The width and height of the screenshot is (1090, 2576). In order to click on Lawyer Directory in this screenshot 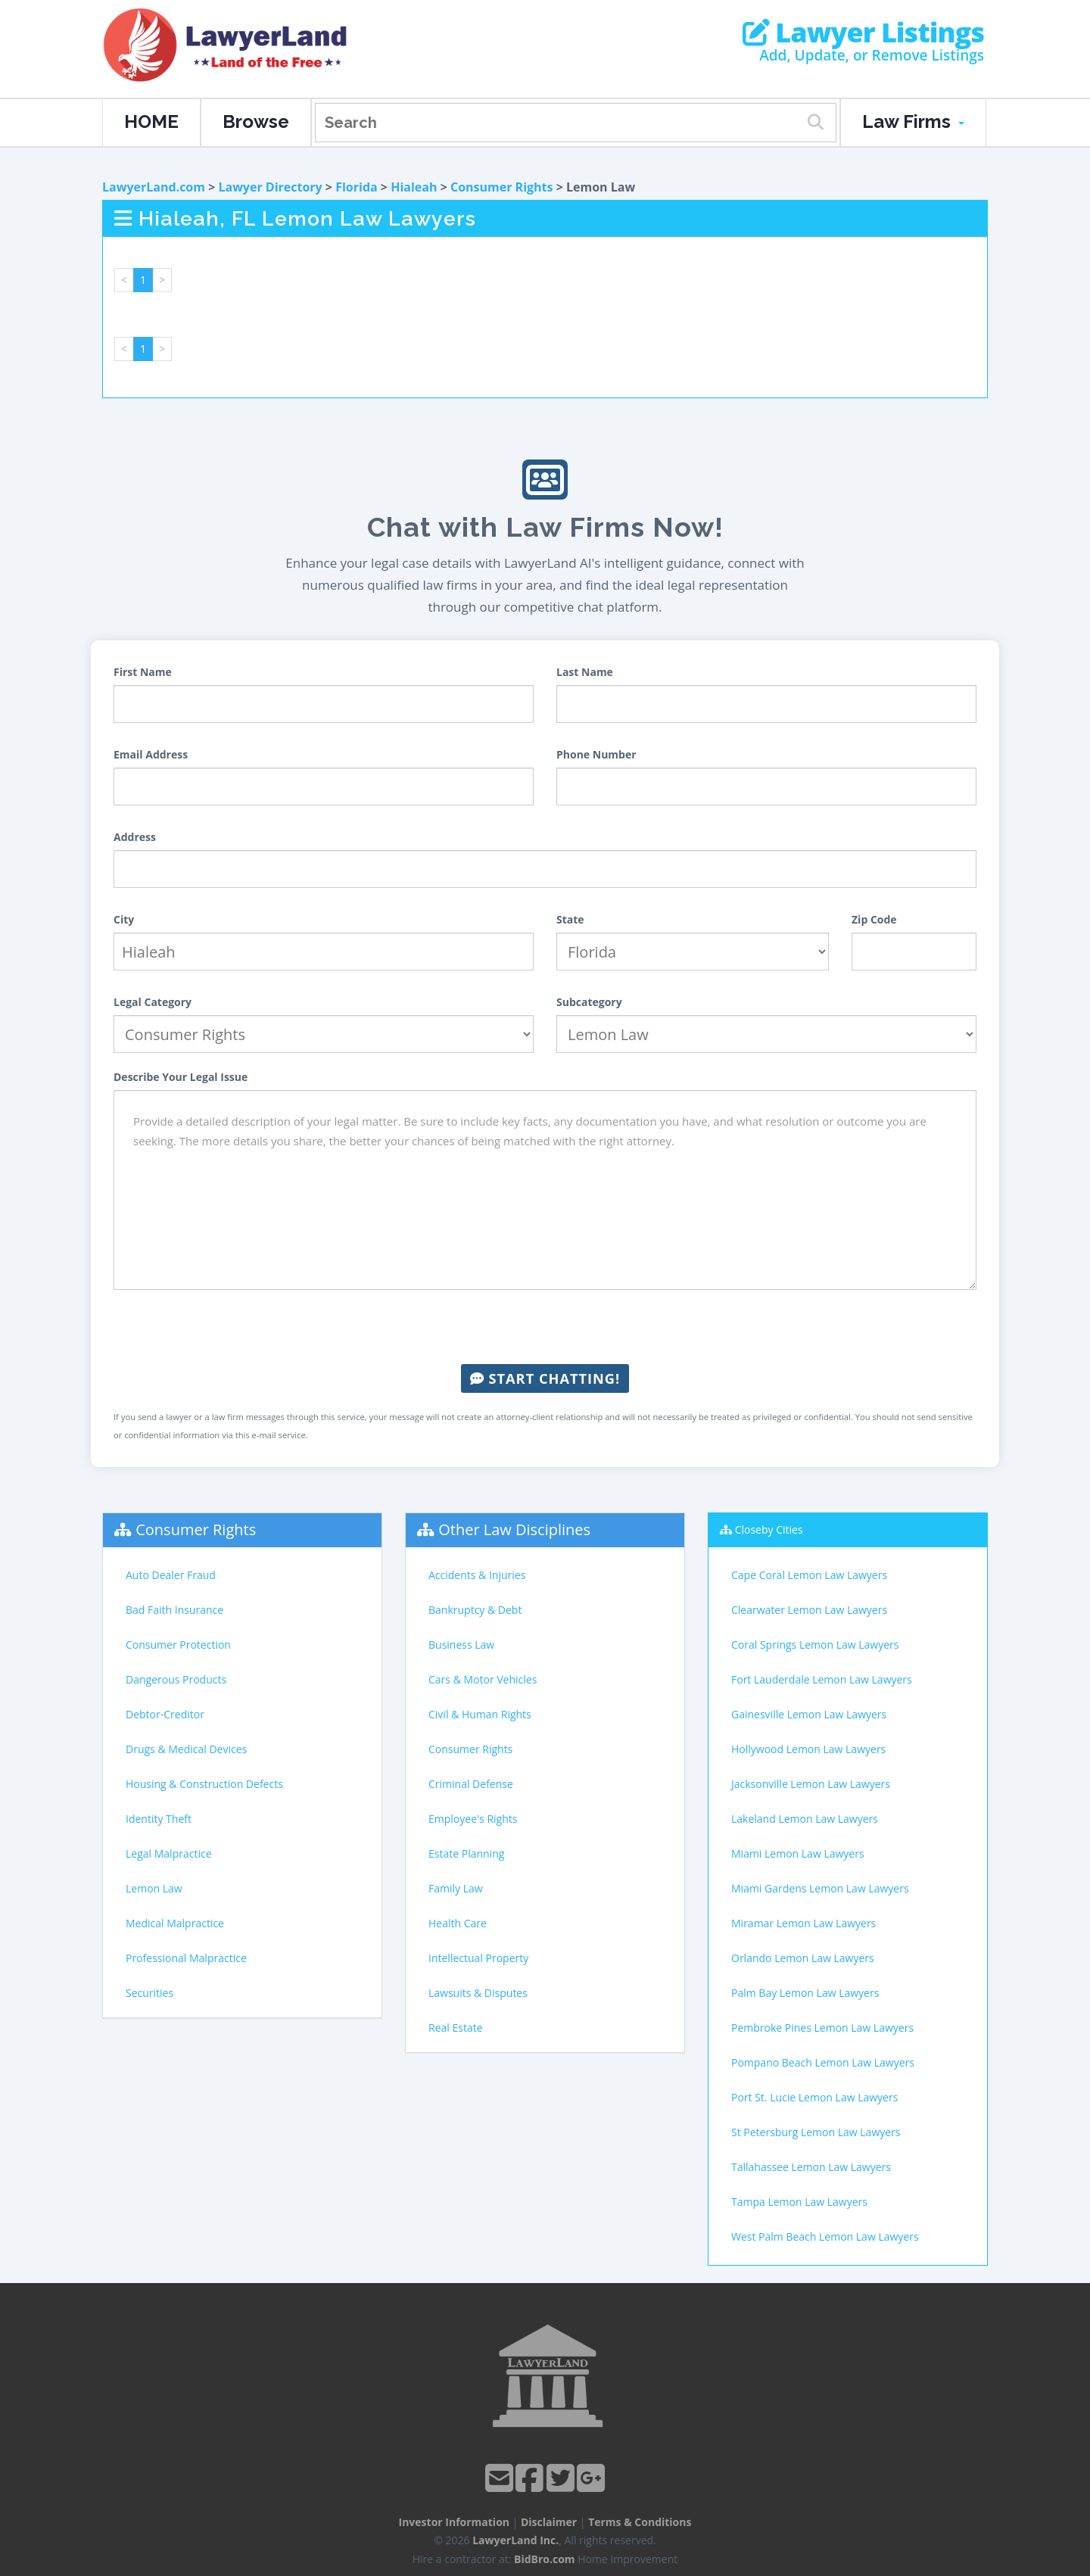, I will do `click(270, 187)`.